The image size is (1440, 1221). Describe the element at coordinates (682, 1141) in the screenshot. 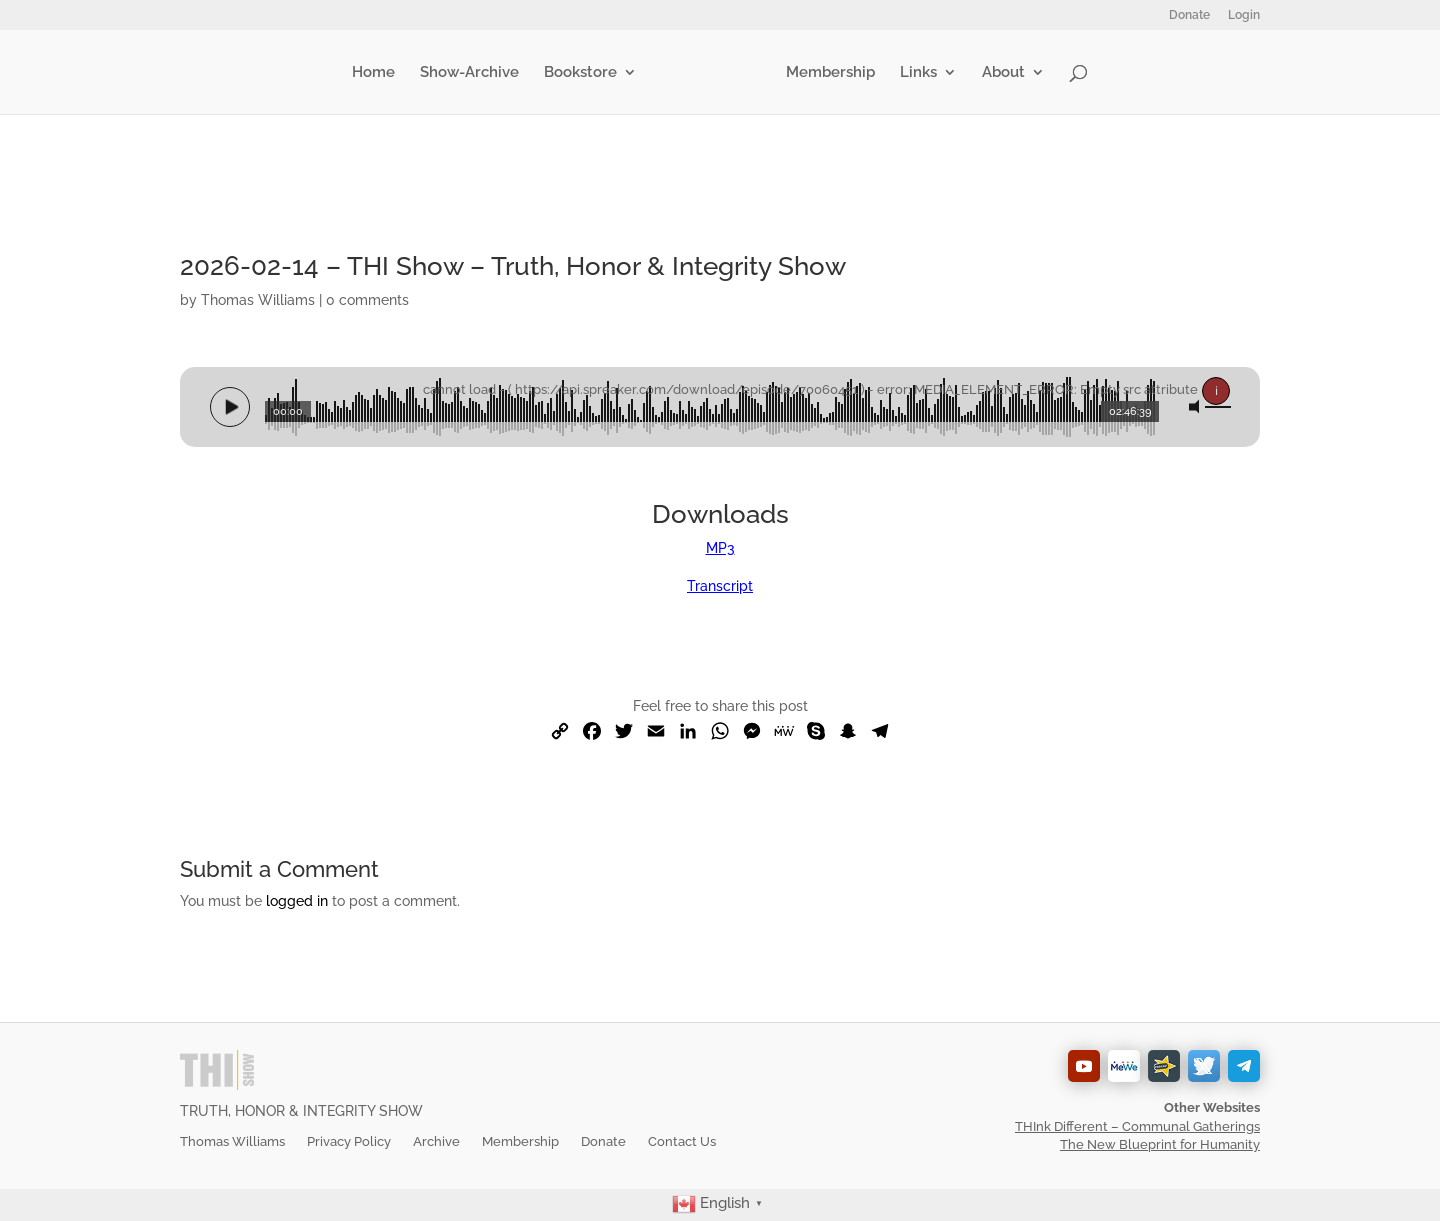

I see `Contact Us` at that location.